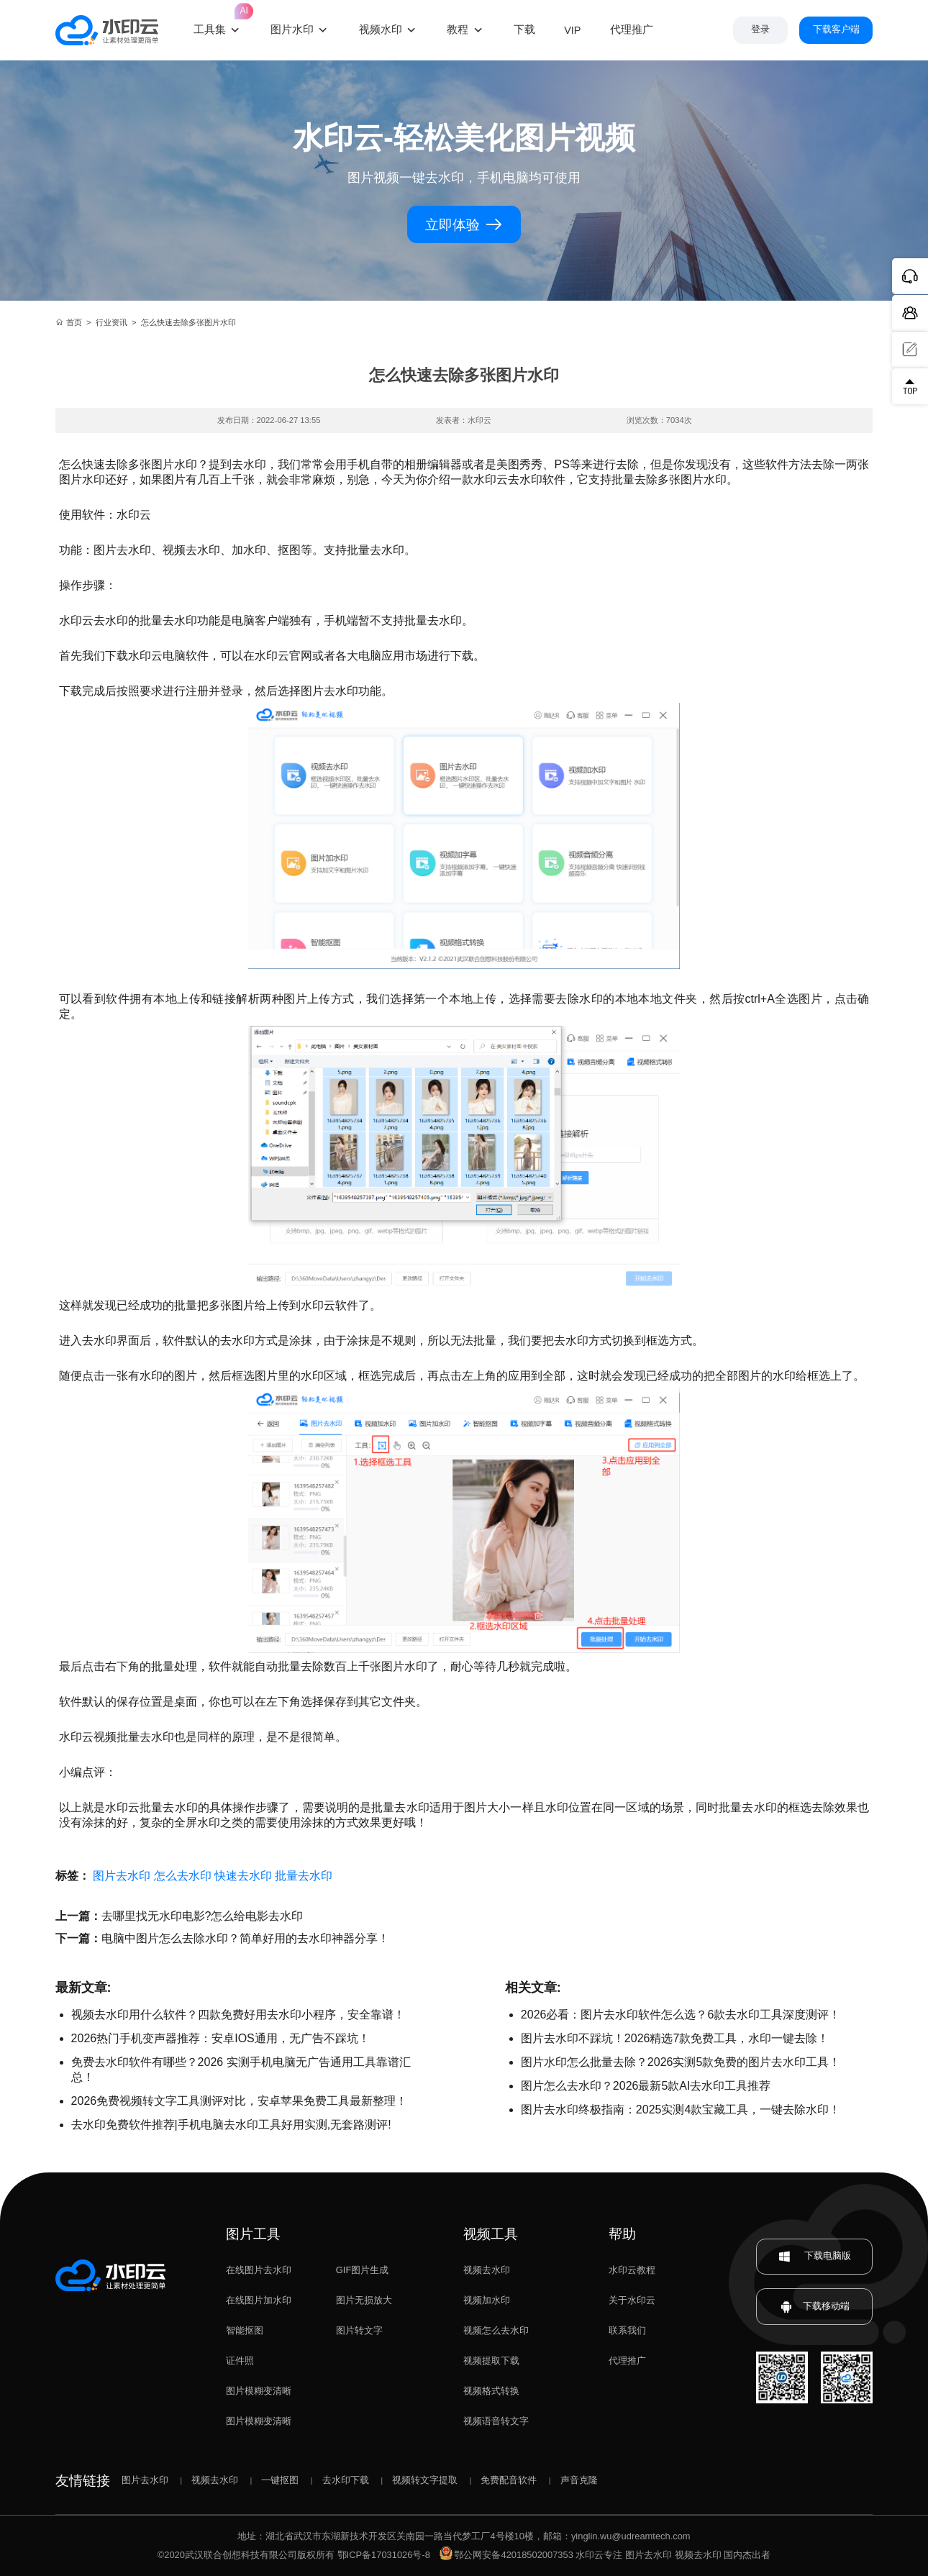 The image size is (928, 2576). I want to click on 立即体验, so click(463, 224).